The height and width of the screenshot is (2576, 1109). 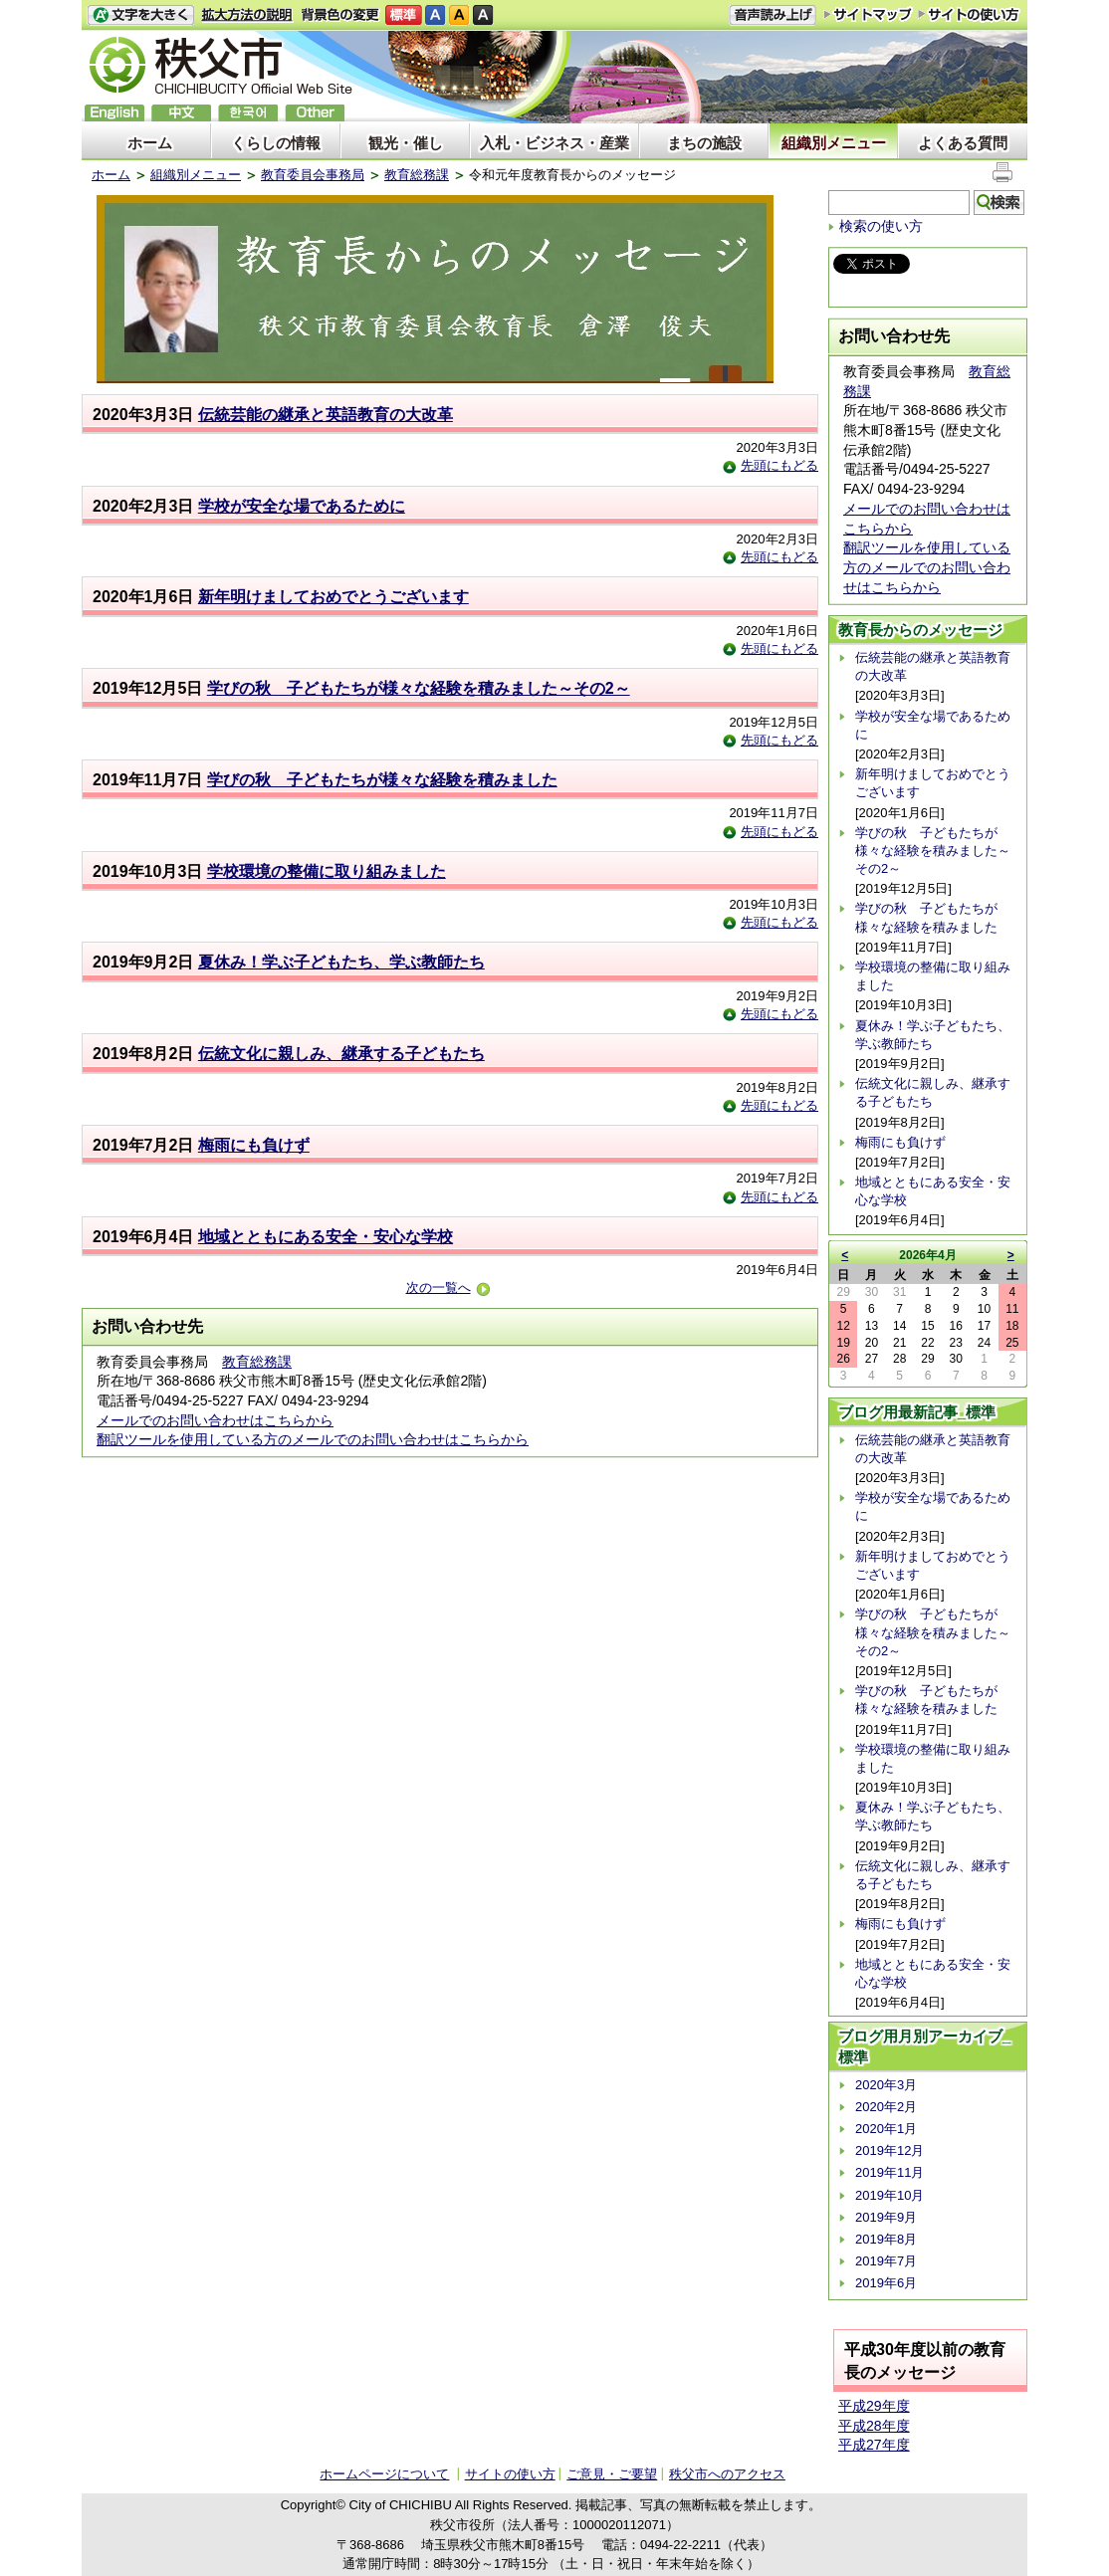 I want to click on 学校環境の整備に取り組みました, so click(x=326, y=871).